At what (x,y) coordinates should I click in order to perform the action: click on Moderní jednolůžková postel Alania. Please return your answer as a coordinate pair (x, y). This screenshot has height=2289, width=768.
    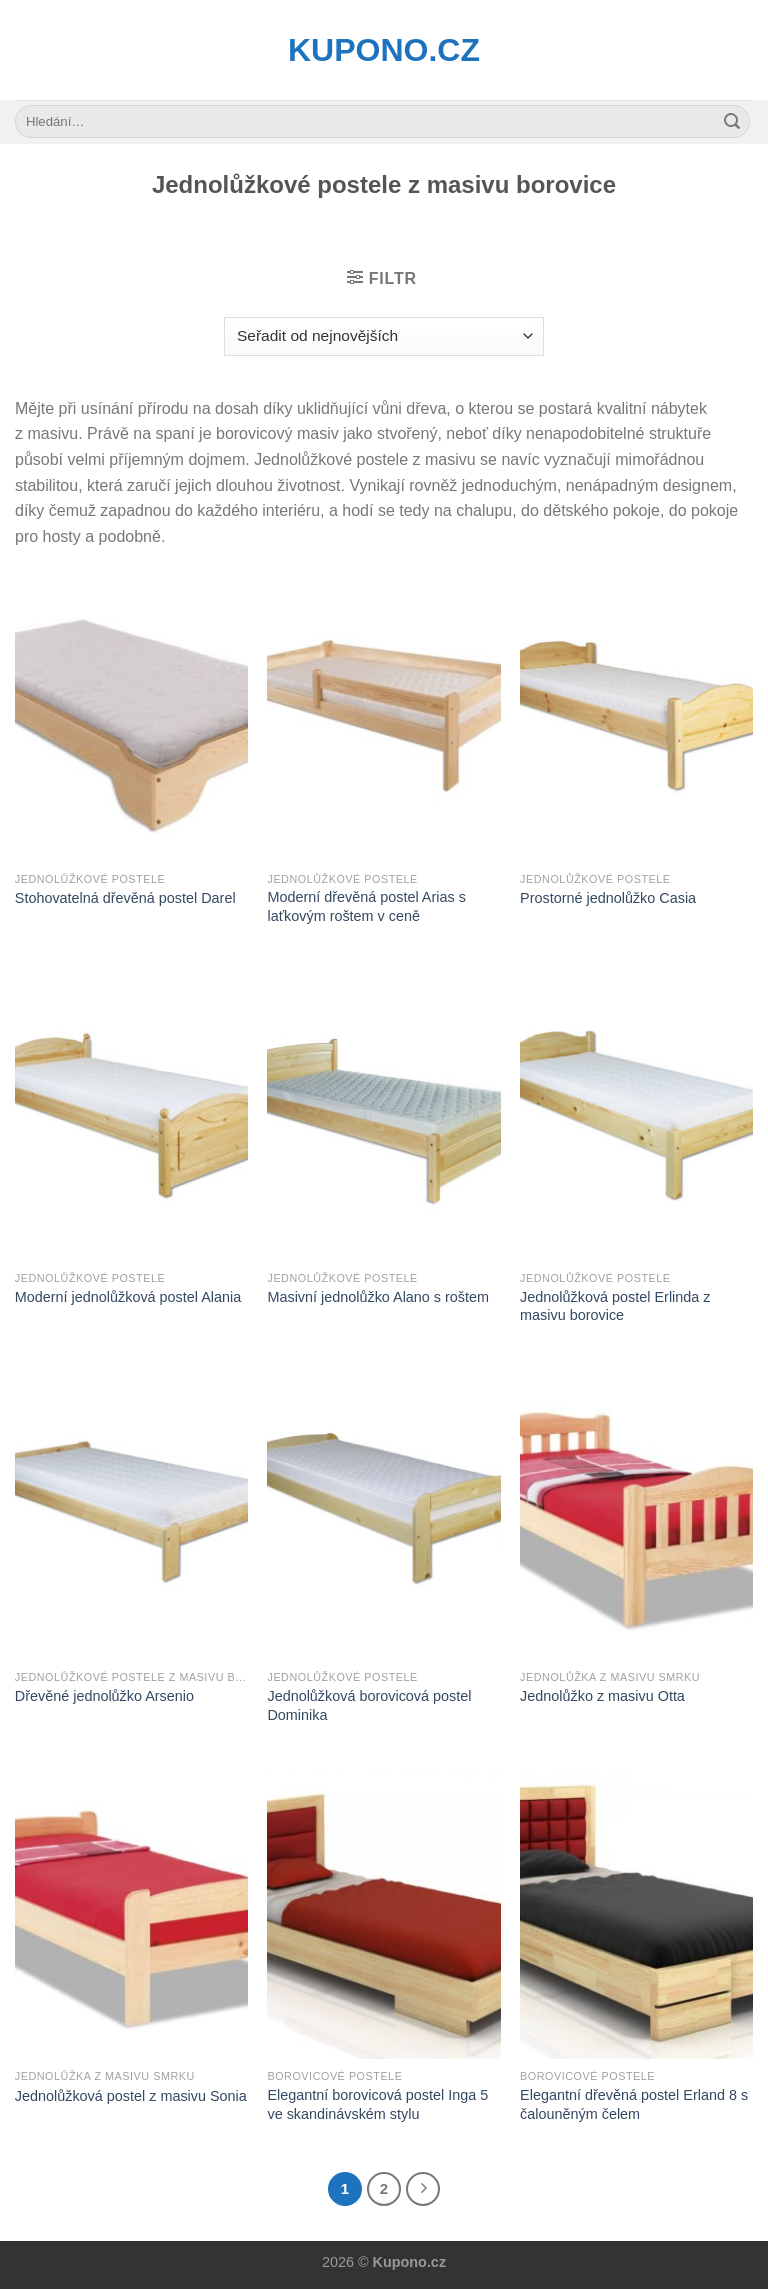
    Looking at the image, I should click on (128, 1297).